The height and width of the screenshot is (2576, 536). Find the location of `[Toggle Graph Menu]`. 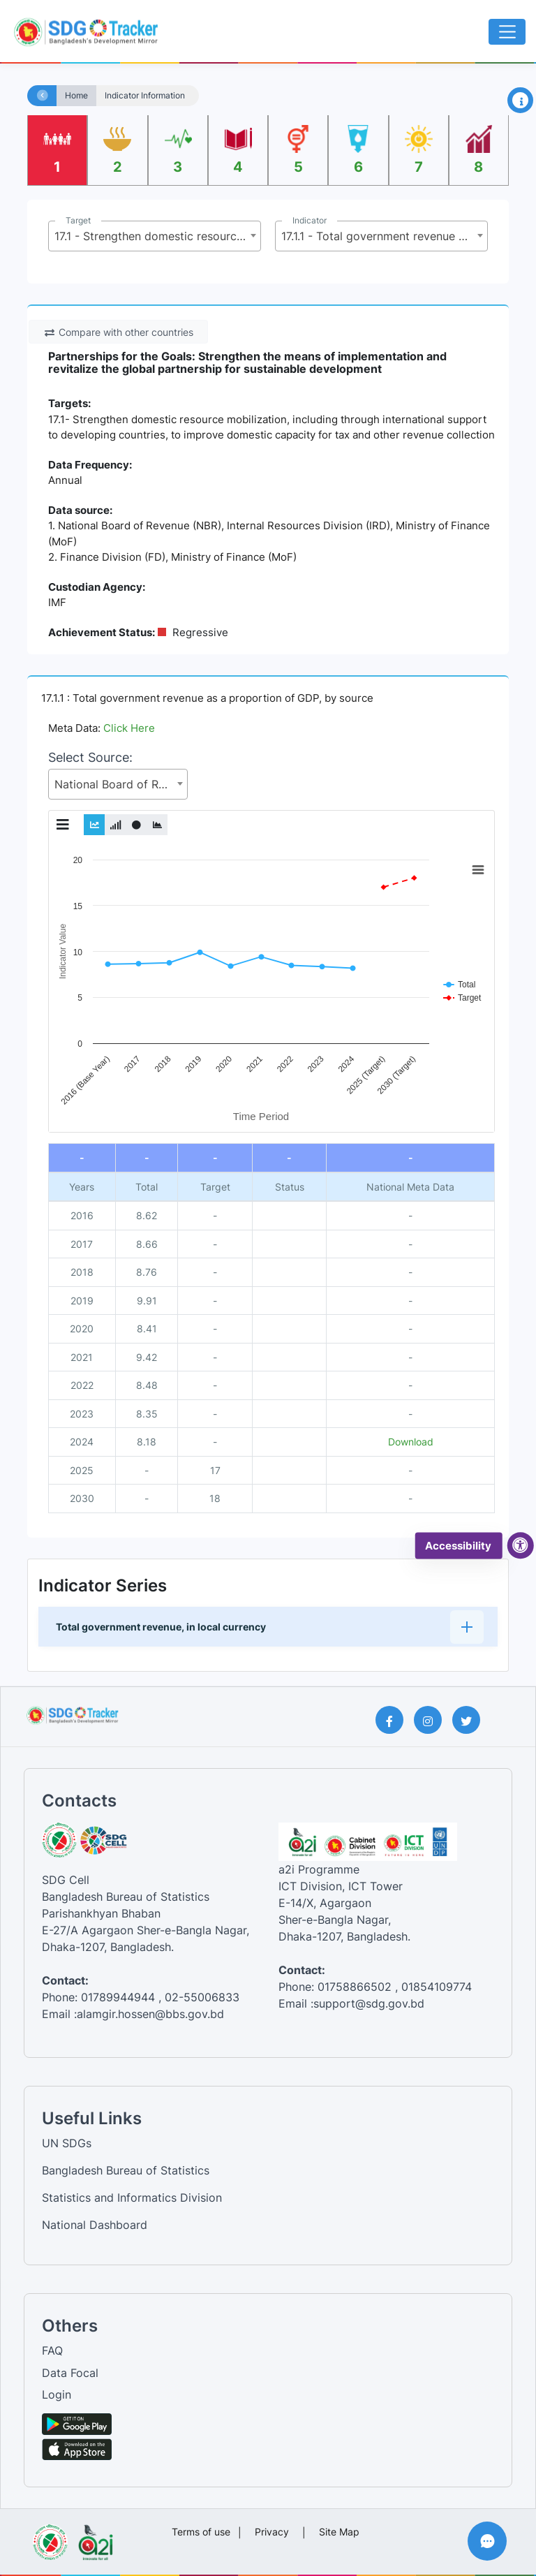

[Toggle Graph Menu] is located at coordinates (63, 825).